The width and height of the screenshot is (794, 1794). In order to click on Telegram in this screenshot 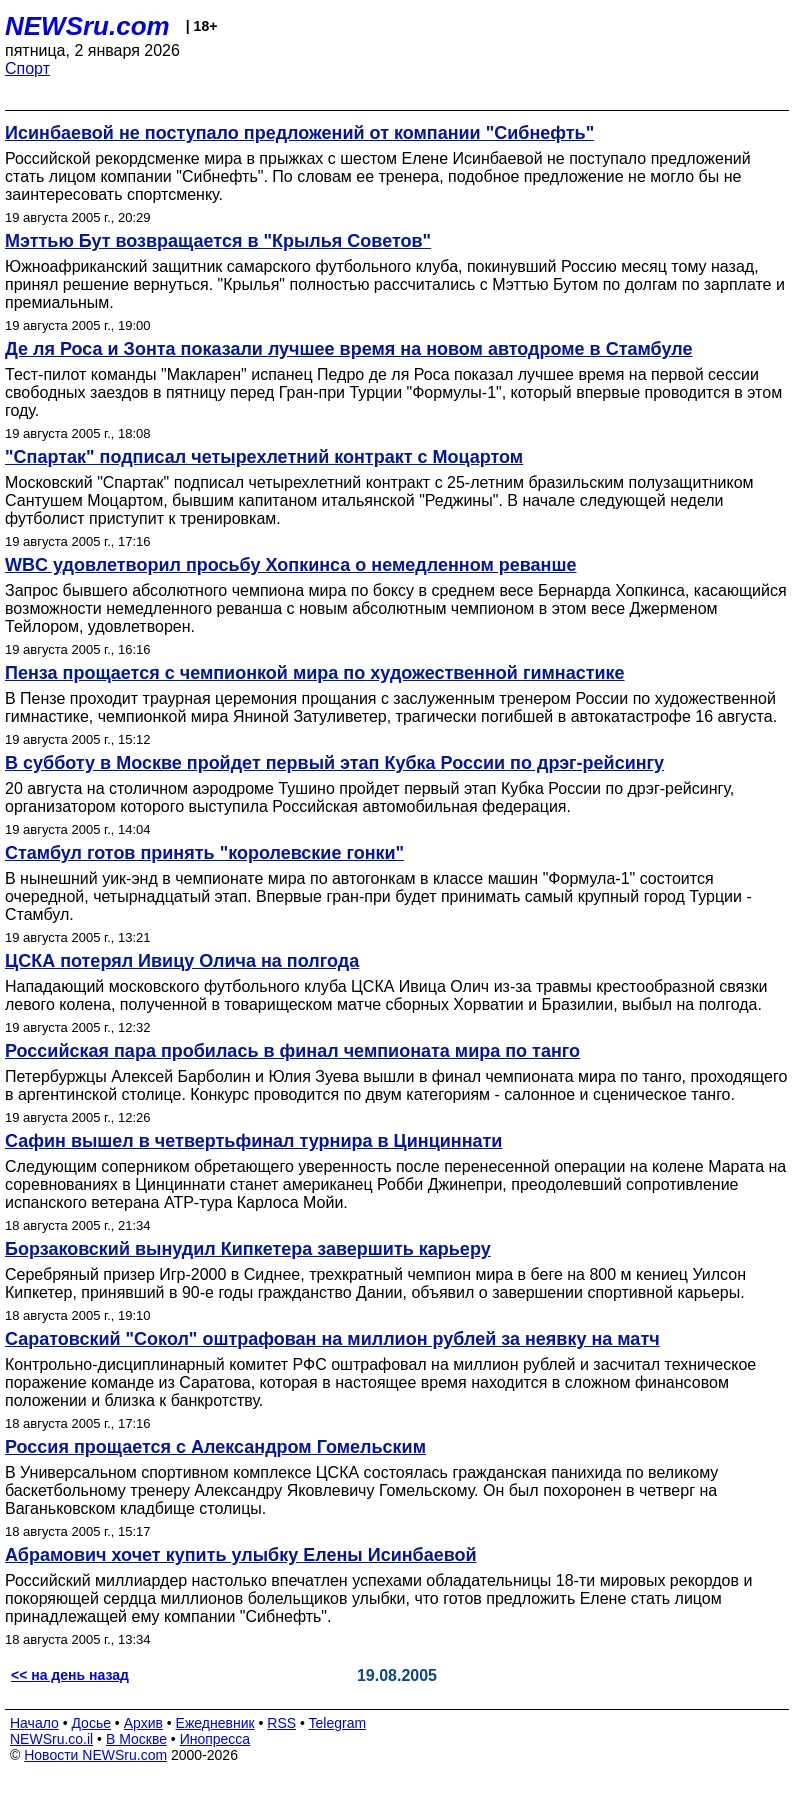, I will do `click(338, 1723)`.